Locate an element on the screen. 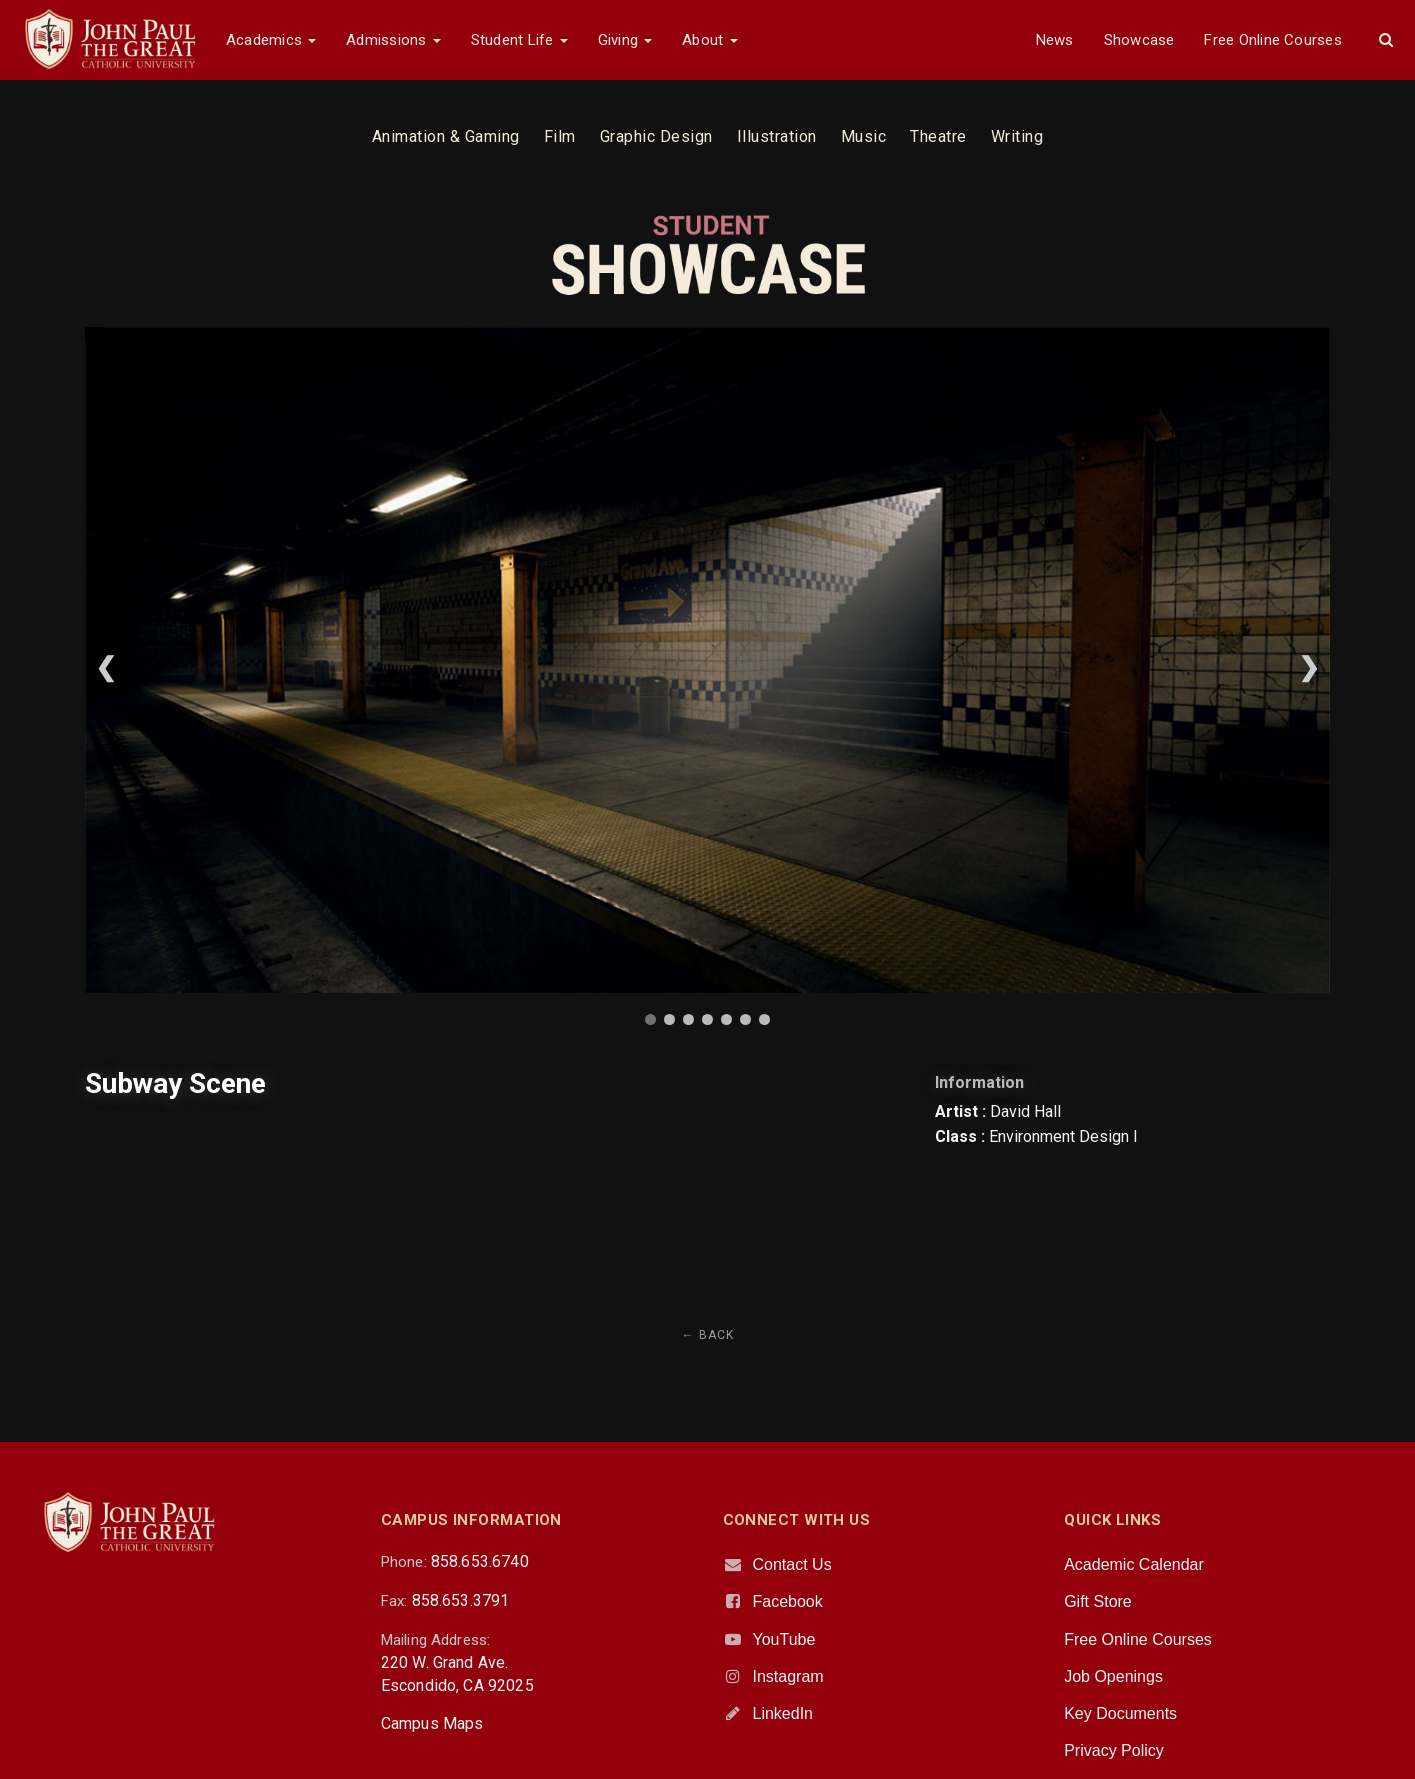  Contact Us is located at coordinates (792, 1564).